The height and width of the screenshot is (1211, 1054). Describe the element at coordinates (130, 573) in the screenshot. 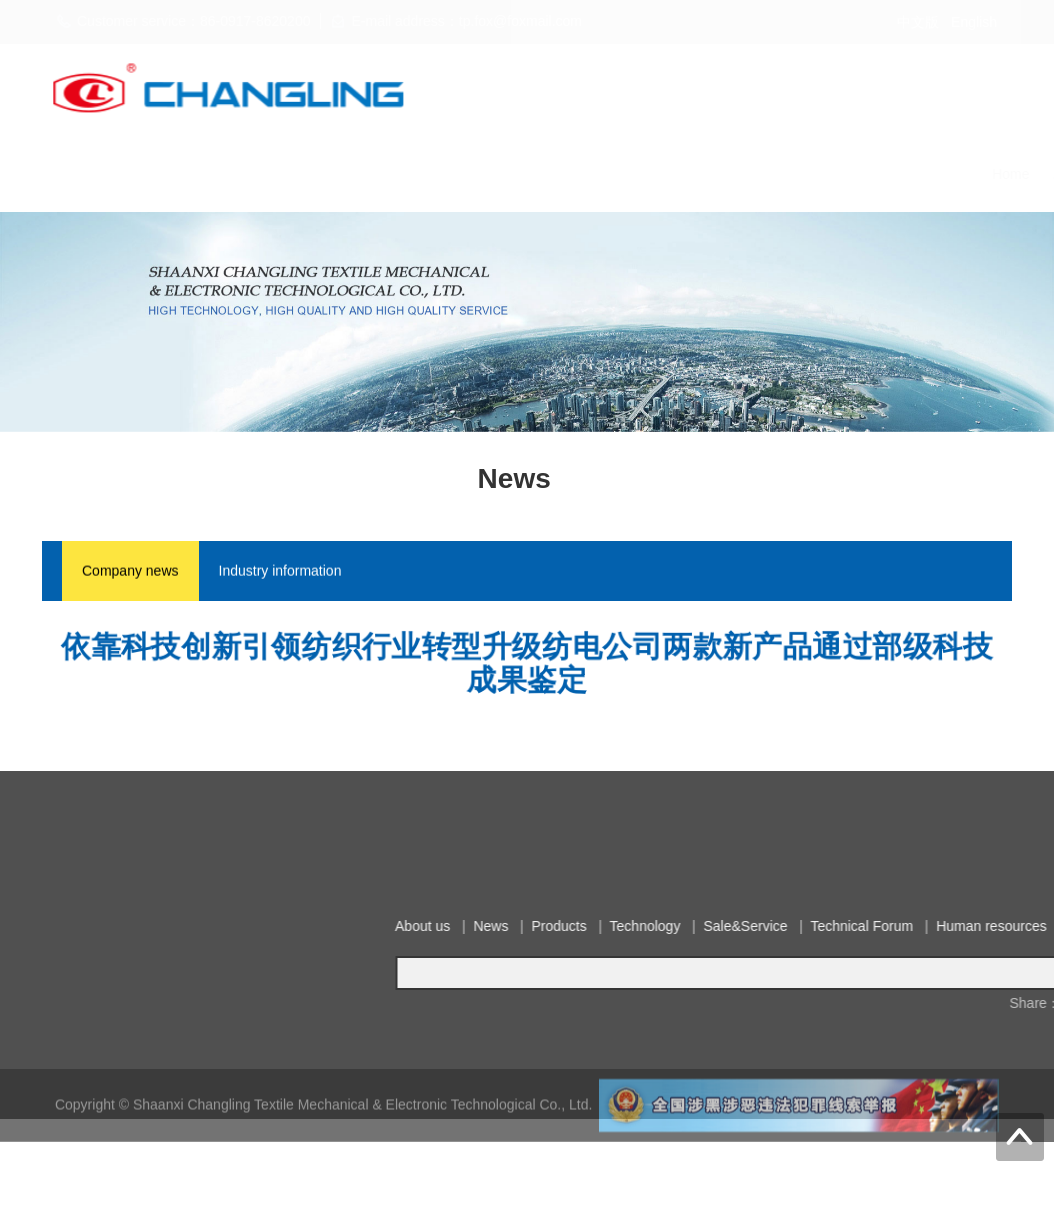

I see `Company news` at that location.